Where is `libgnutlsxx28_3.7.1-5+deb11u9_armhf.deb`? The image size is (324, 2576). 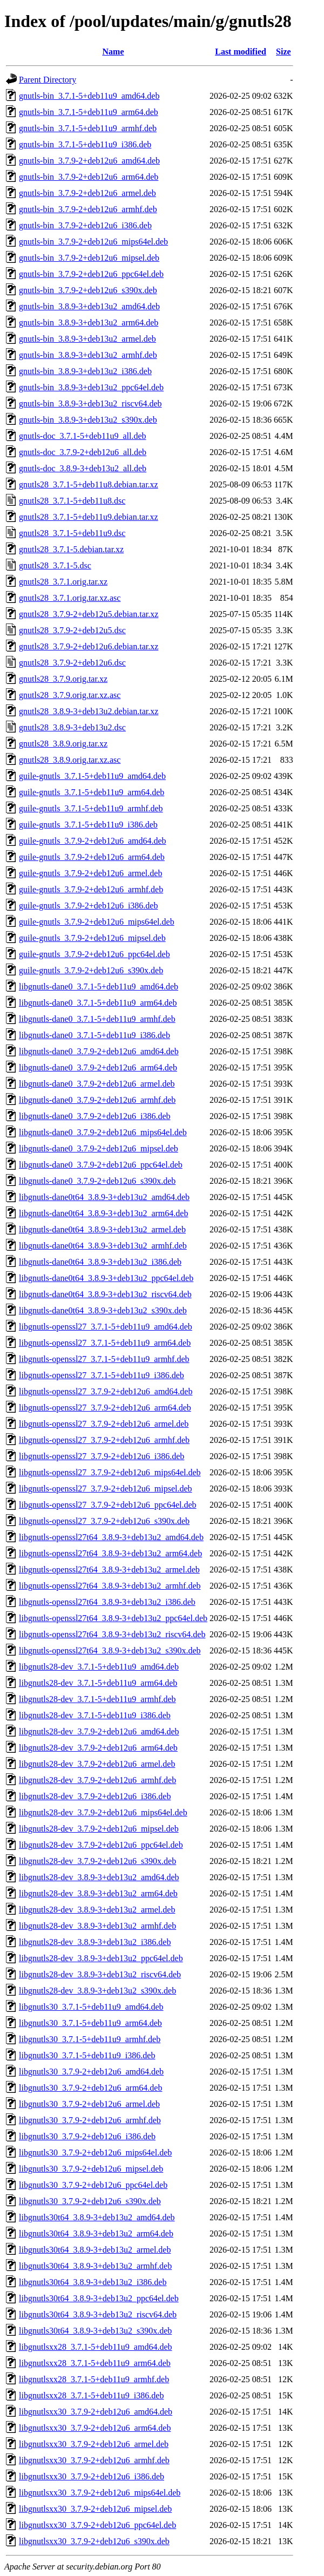 libgnutlsxx28_3.7.1-5+deb11u9_armhf.deb is located at coordinates (94, 2379).